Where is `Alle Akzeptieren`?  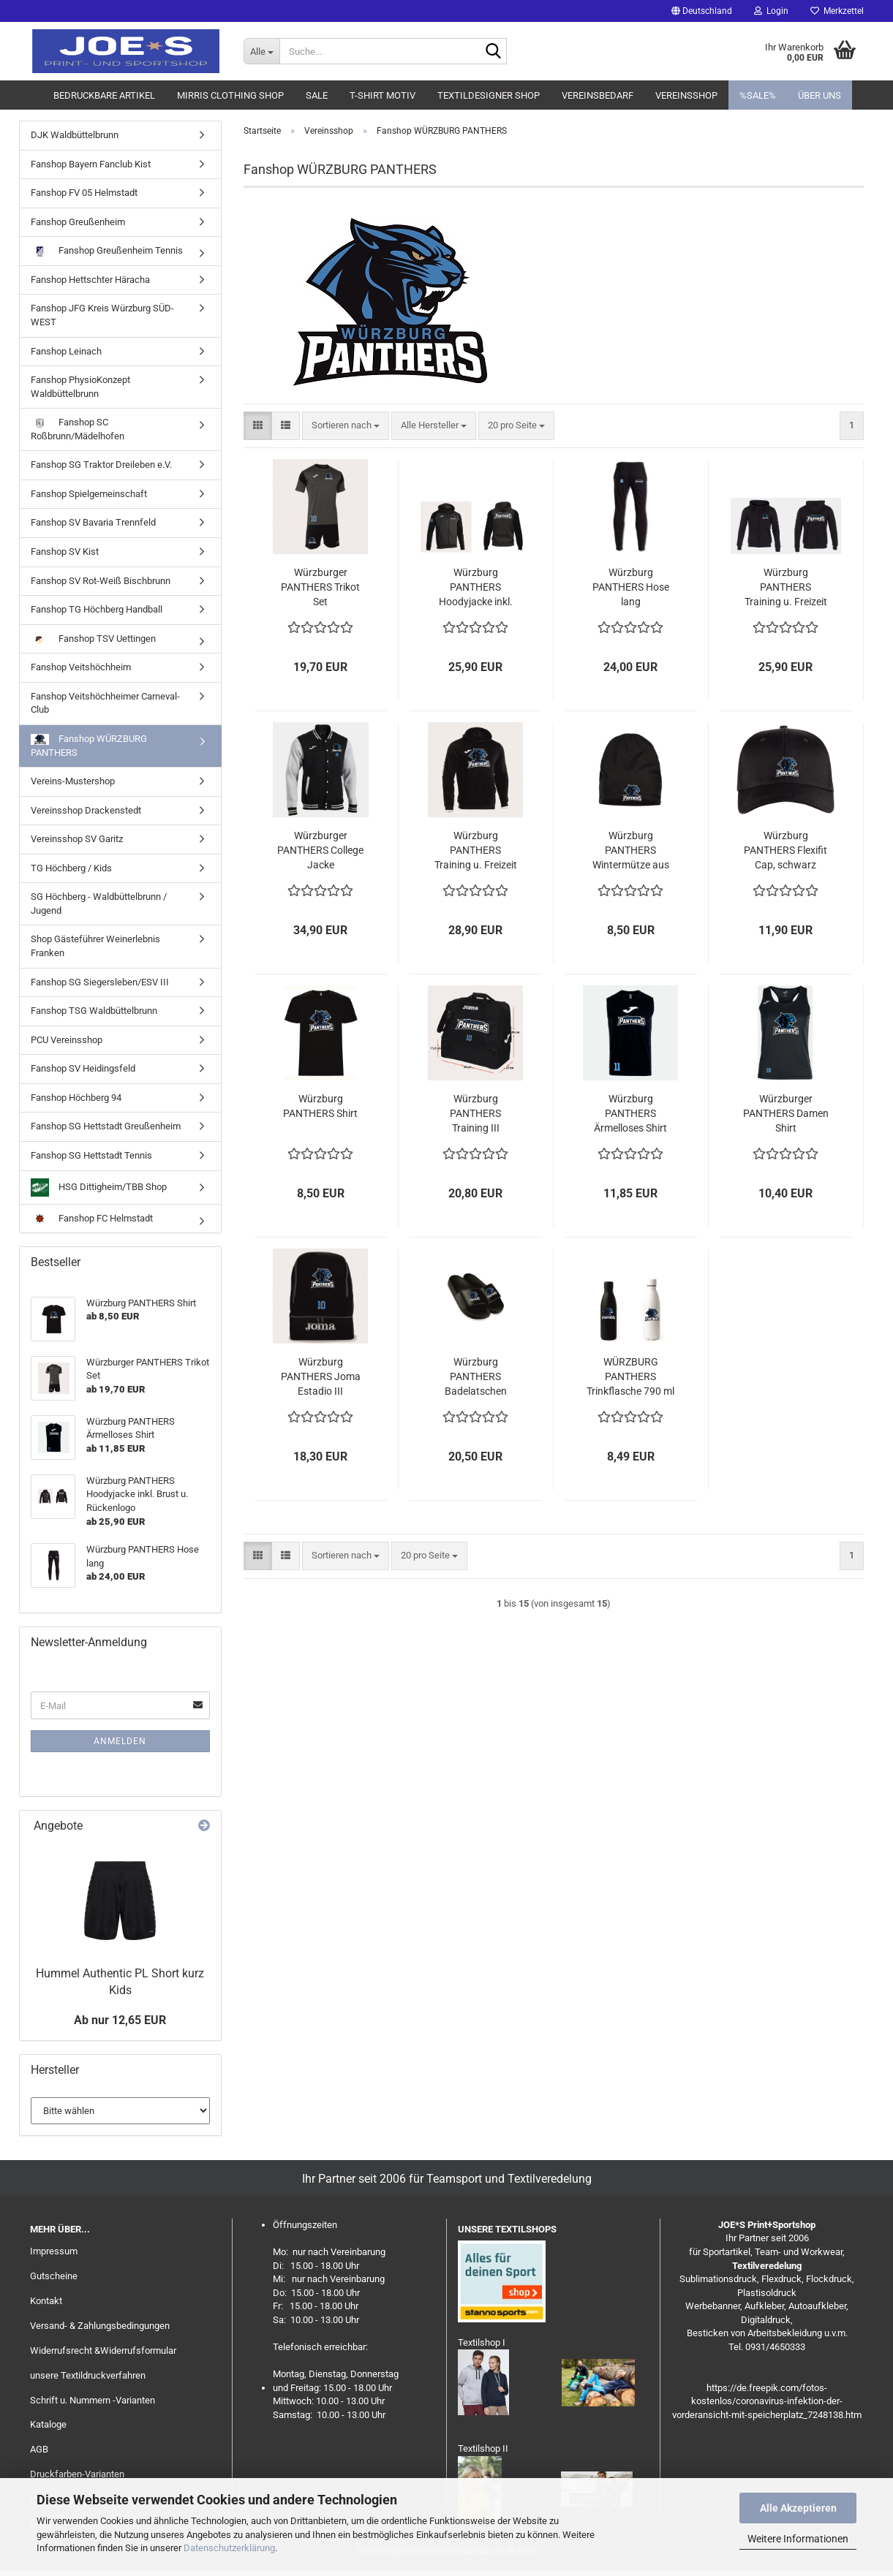
Alle Akzeptieren is located at coordinates (798, 2508).